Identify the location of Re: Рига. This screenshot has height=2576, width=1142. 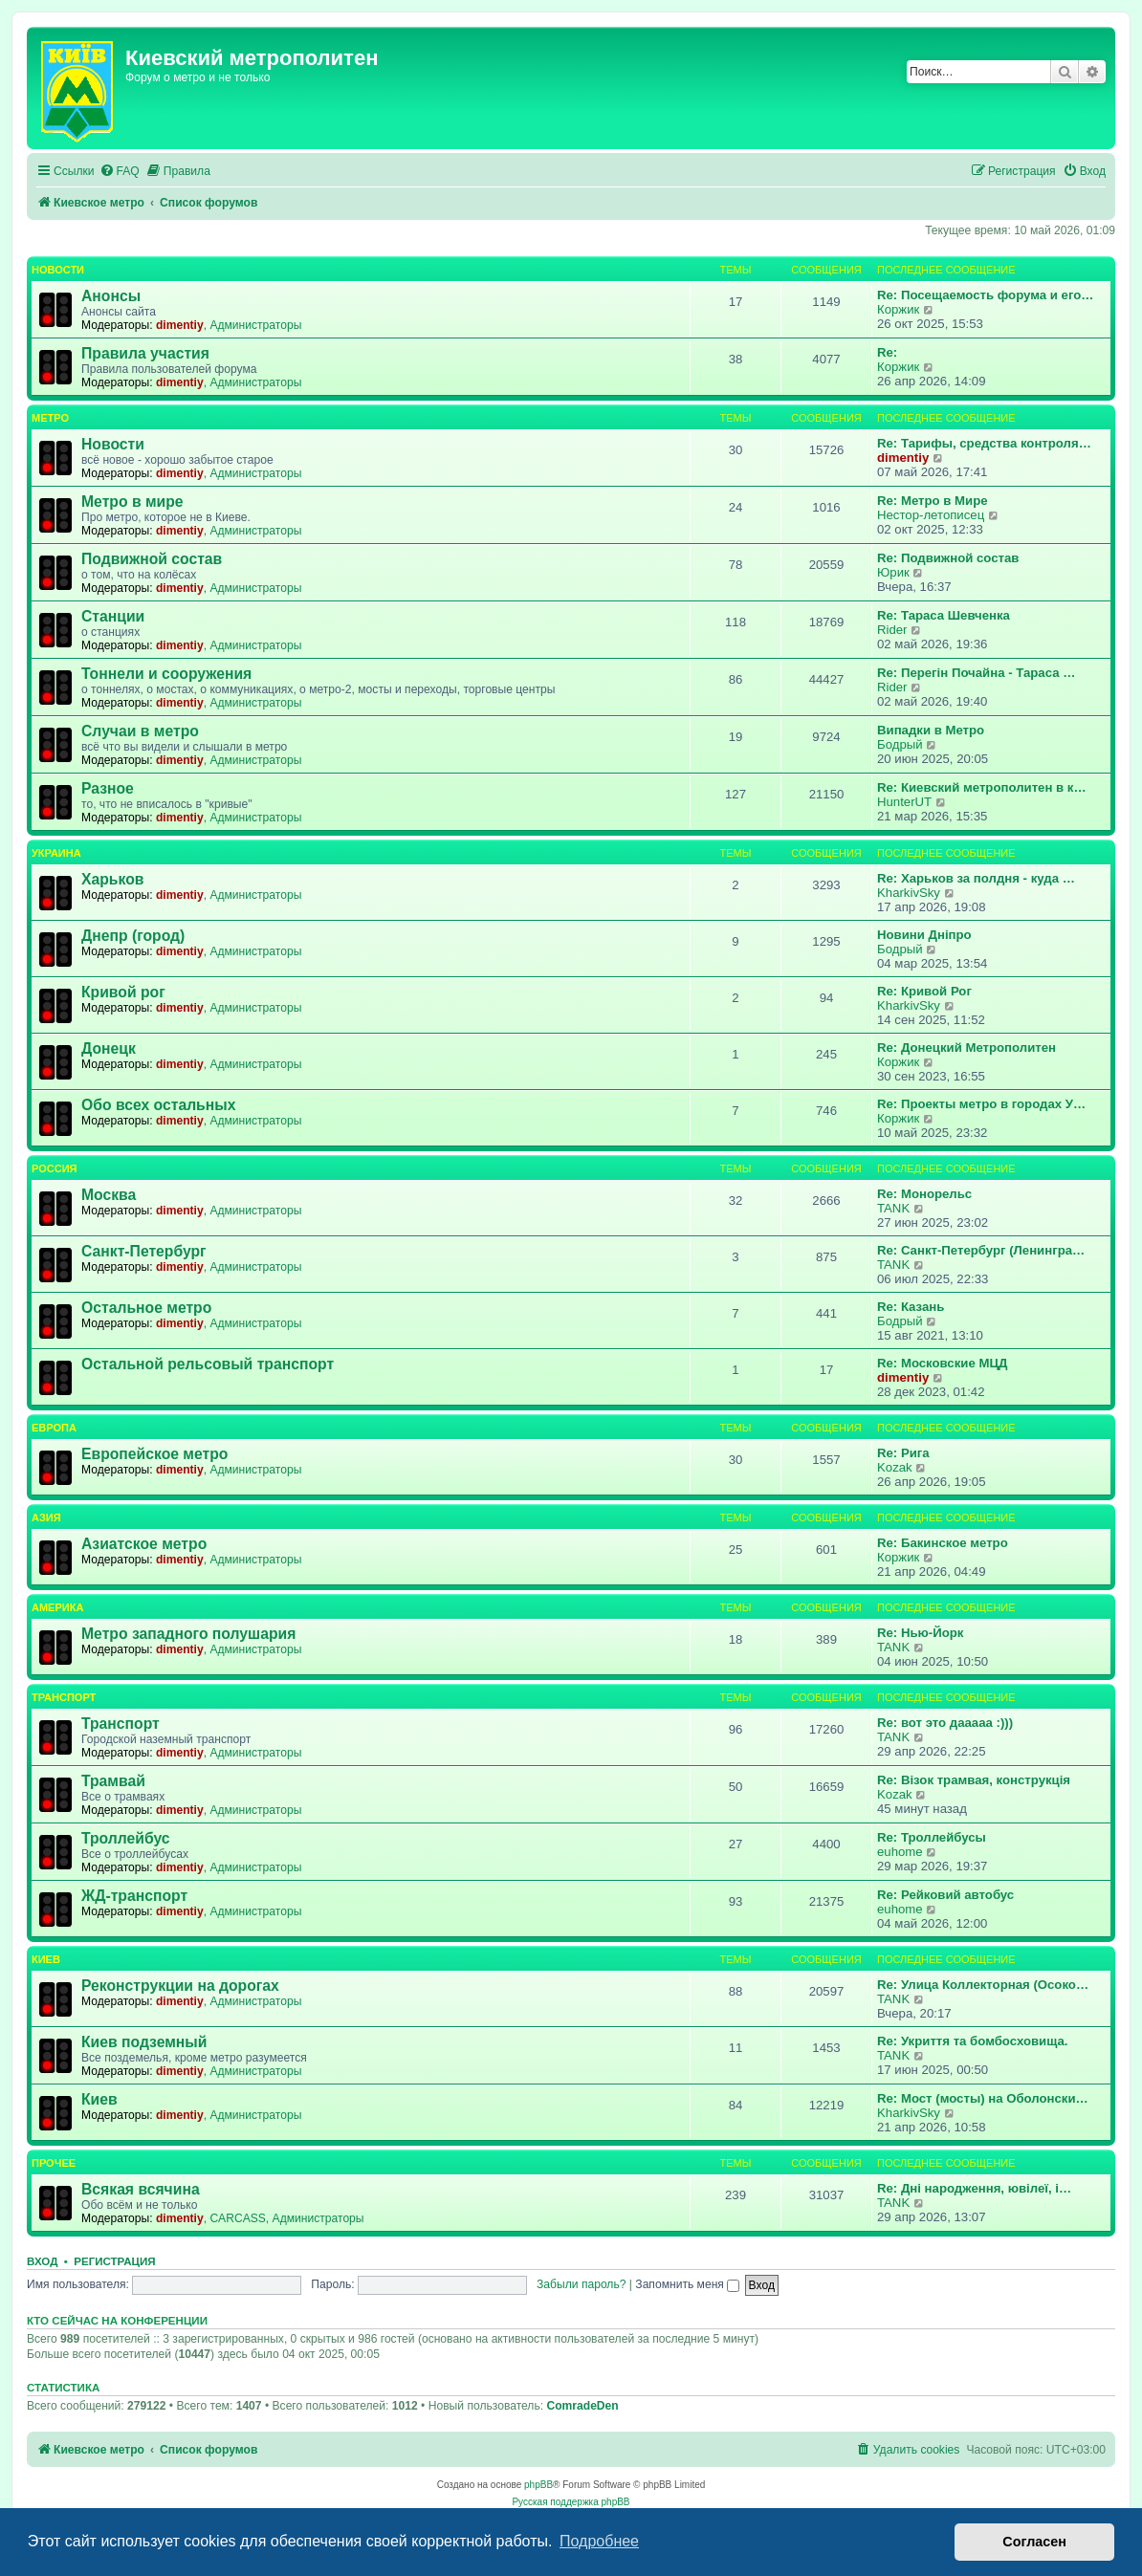
(903, 1453).